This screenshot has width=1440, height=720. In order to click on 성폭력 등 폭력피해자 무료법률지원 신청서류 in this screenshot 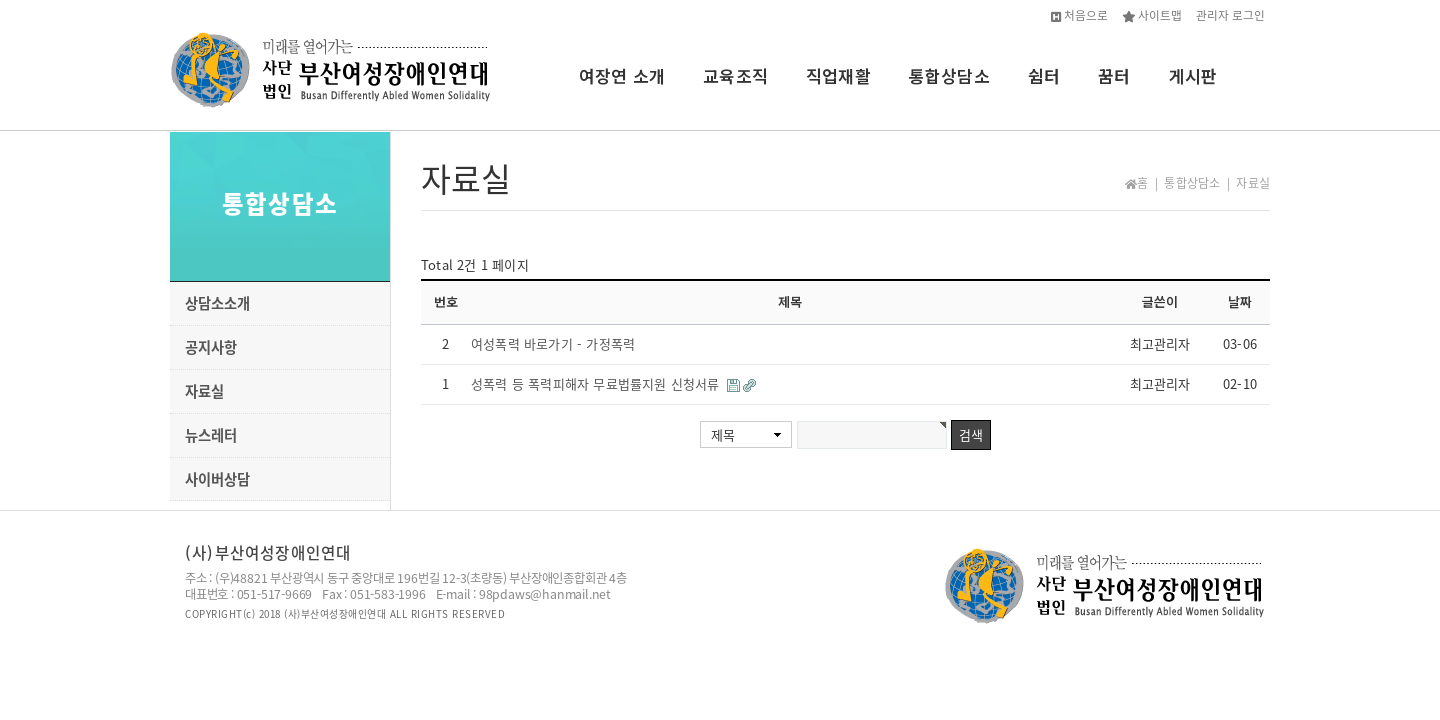, I will do `click(597, 383)`.